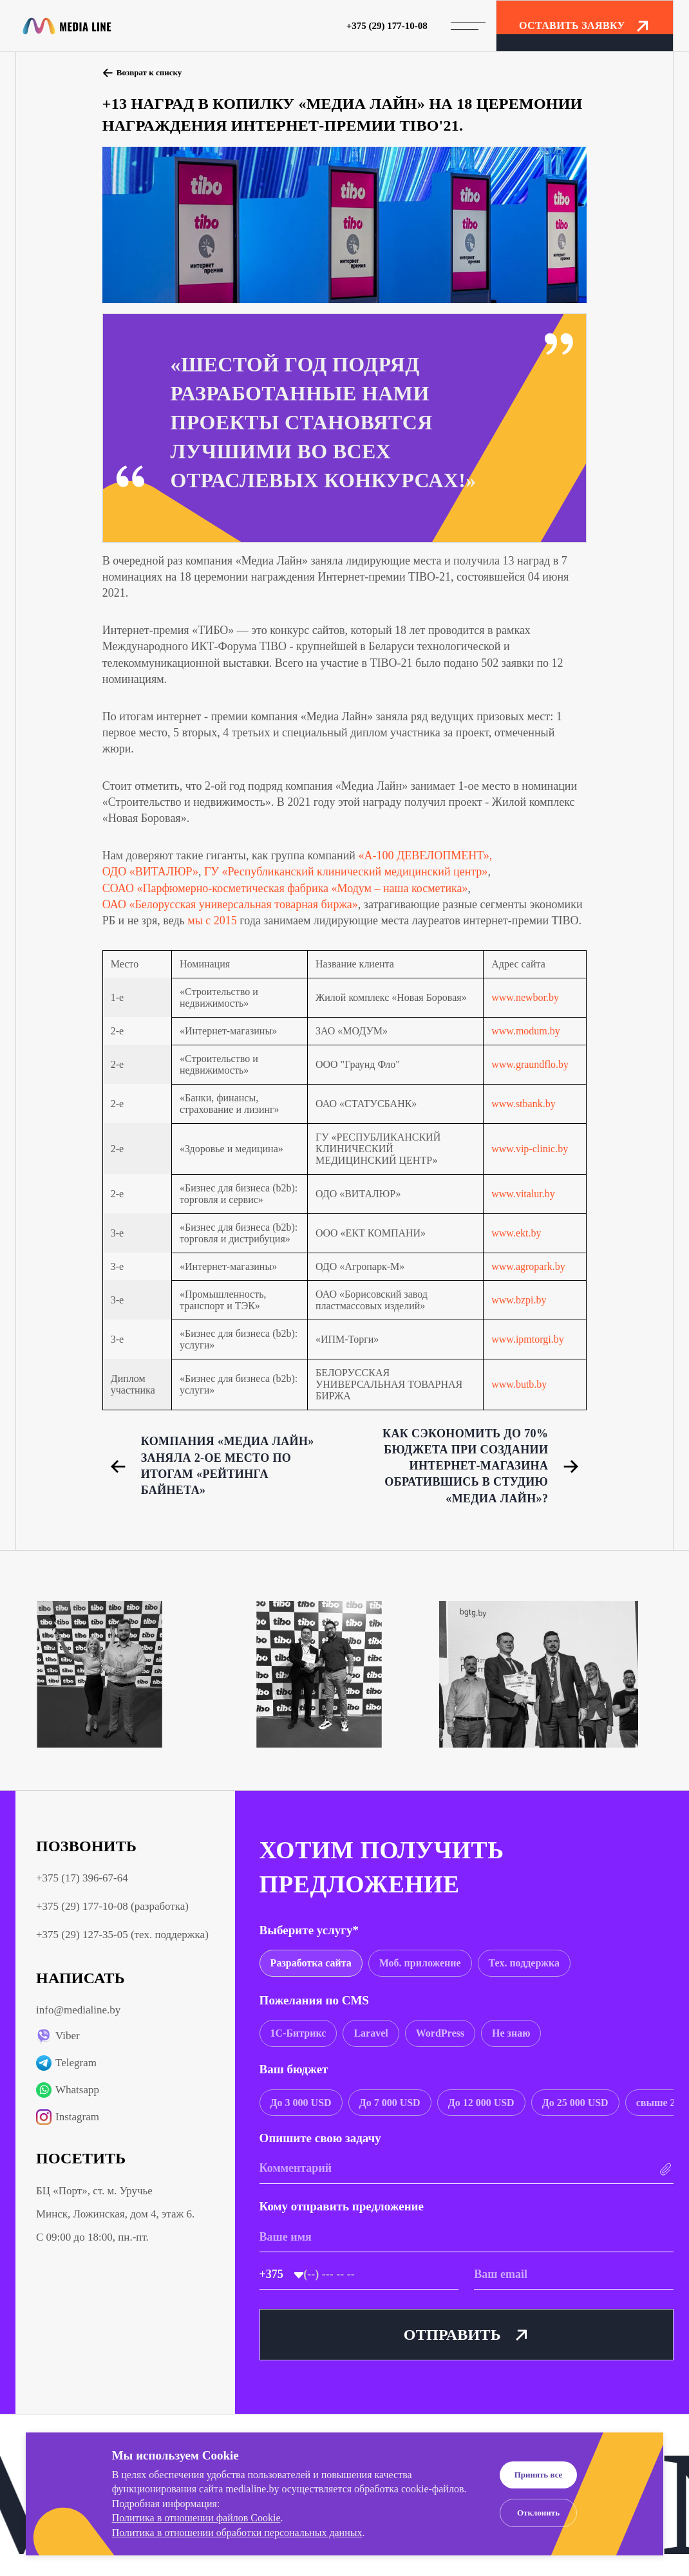  What do you see at coordinates (82, 1878) in the screenshot?
I see `+375 (17) 396-67-64` at bounding box center [82, 1878].